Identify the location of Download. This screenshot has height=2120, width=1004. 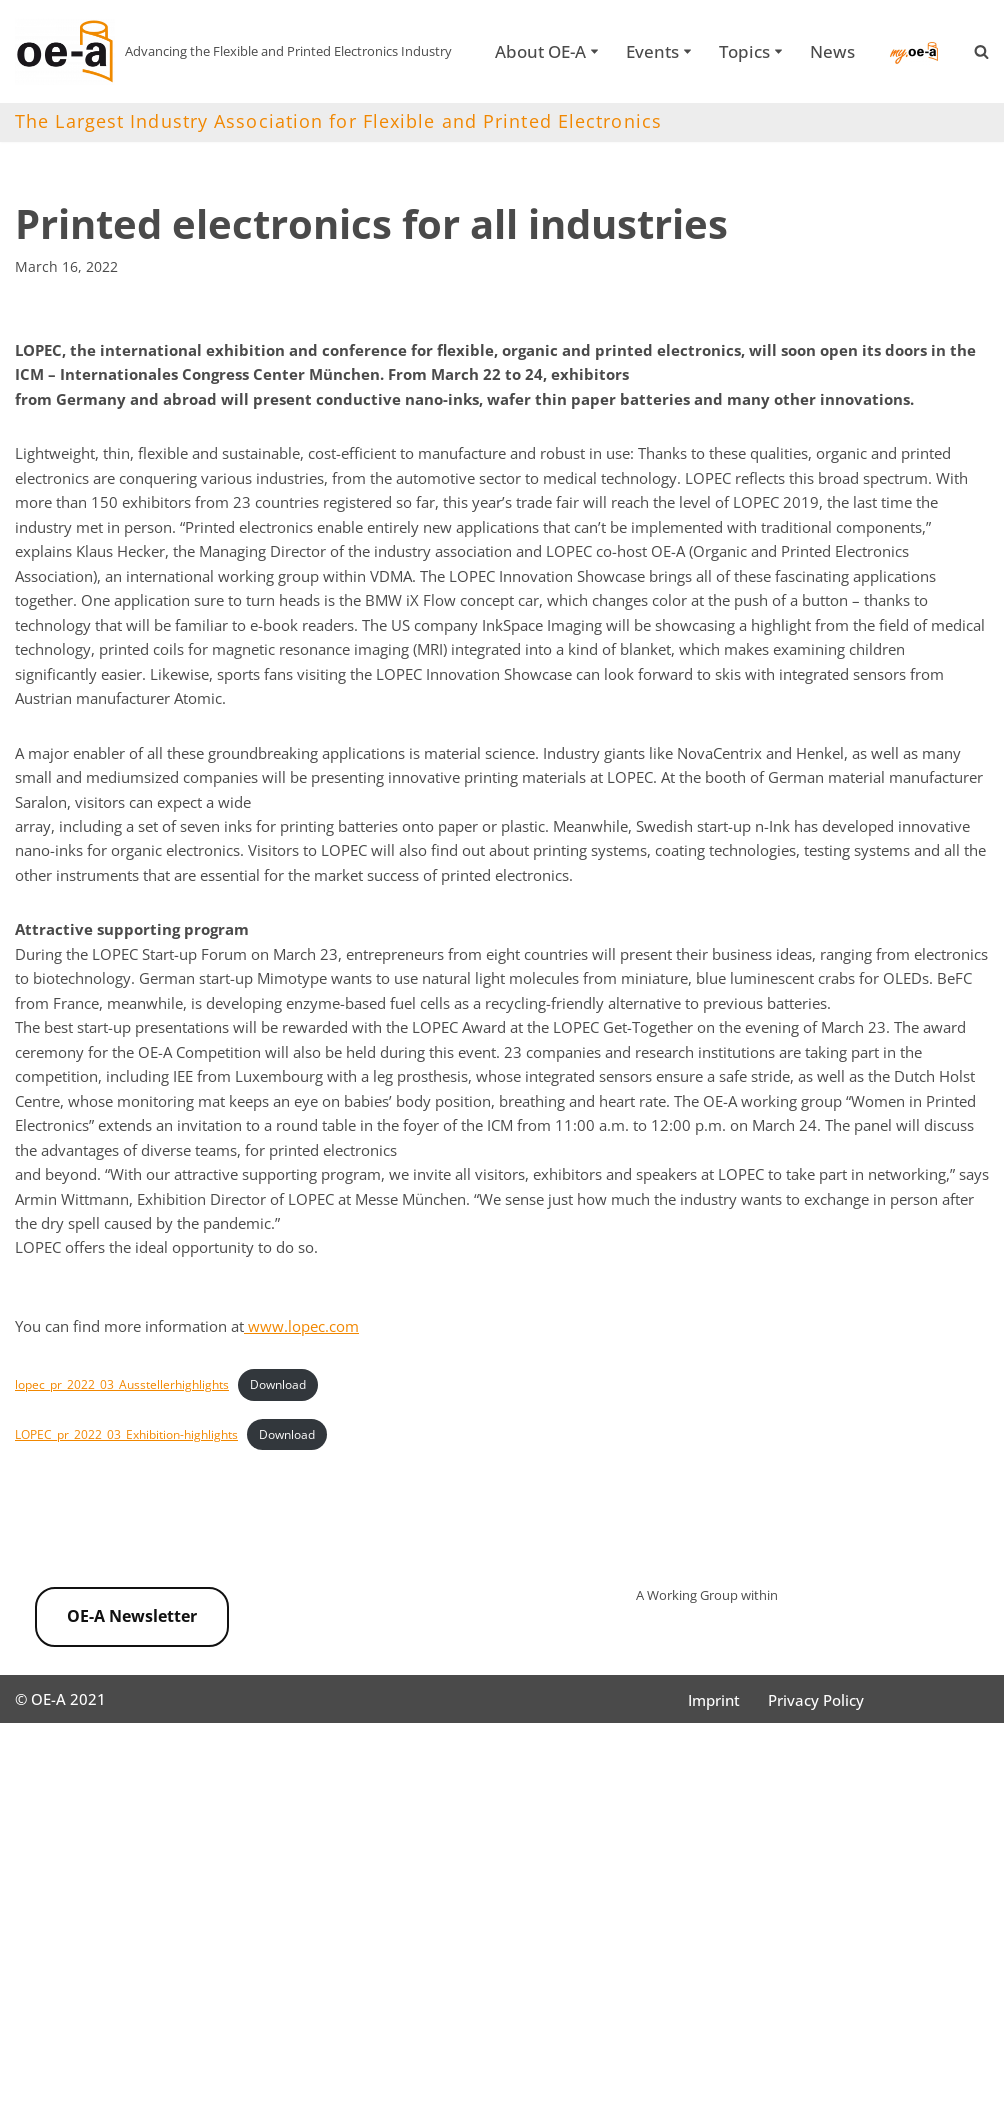
(294, 1513).